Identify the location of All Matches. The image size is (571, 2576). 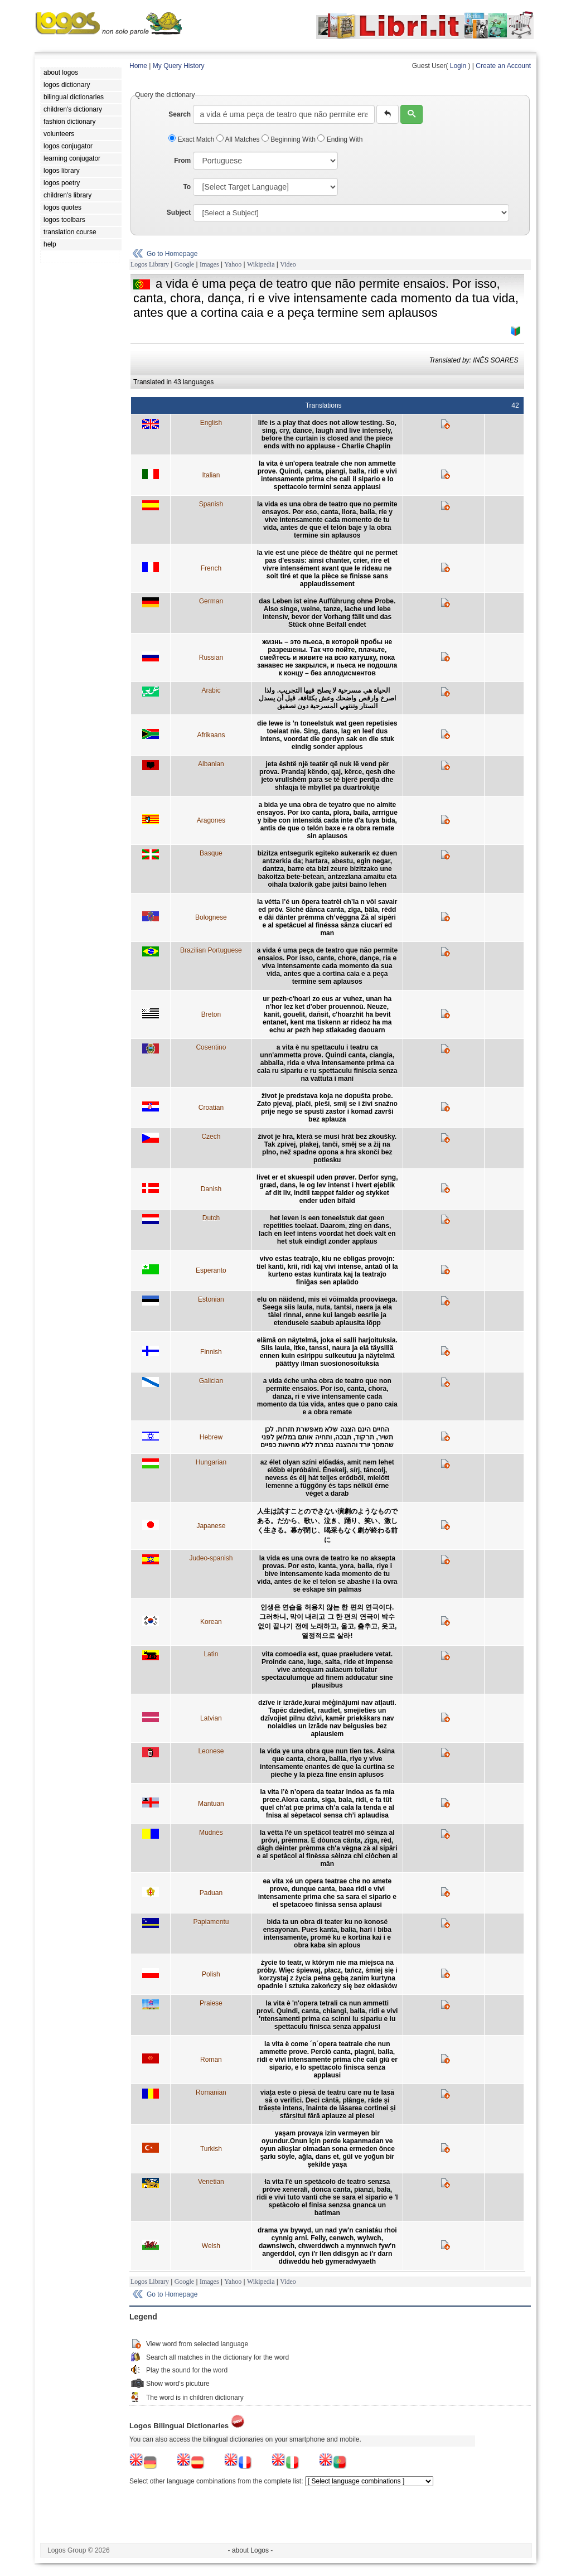
(239, 139).